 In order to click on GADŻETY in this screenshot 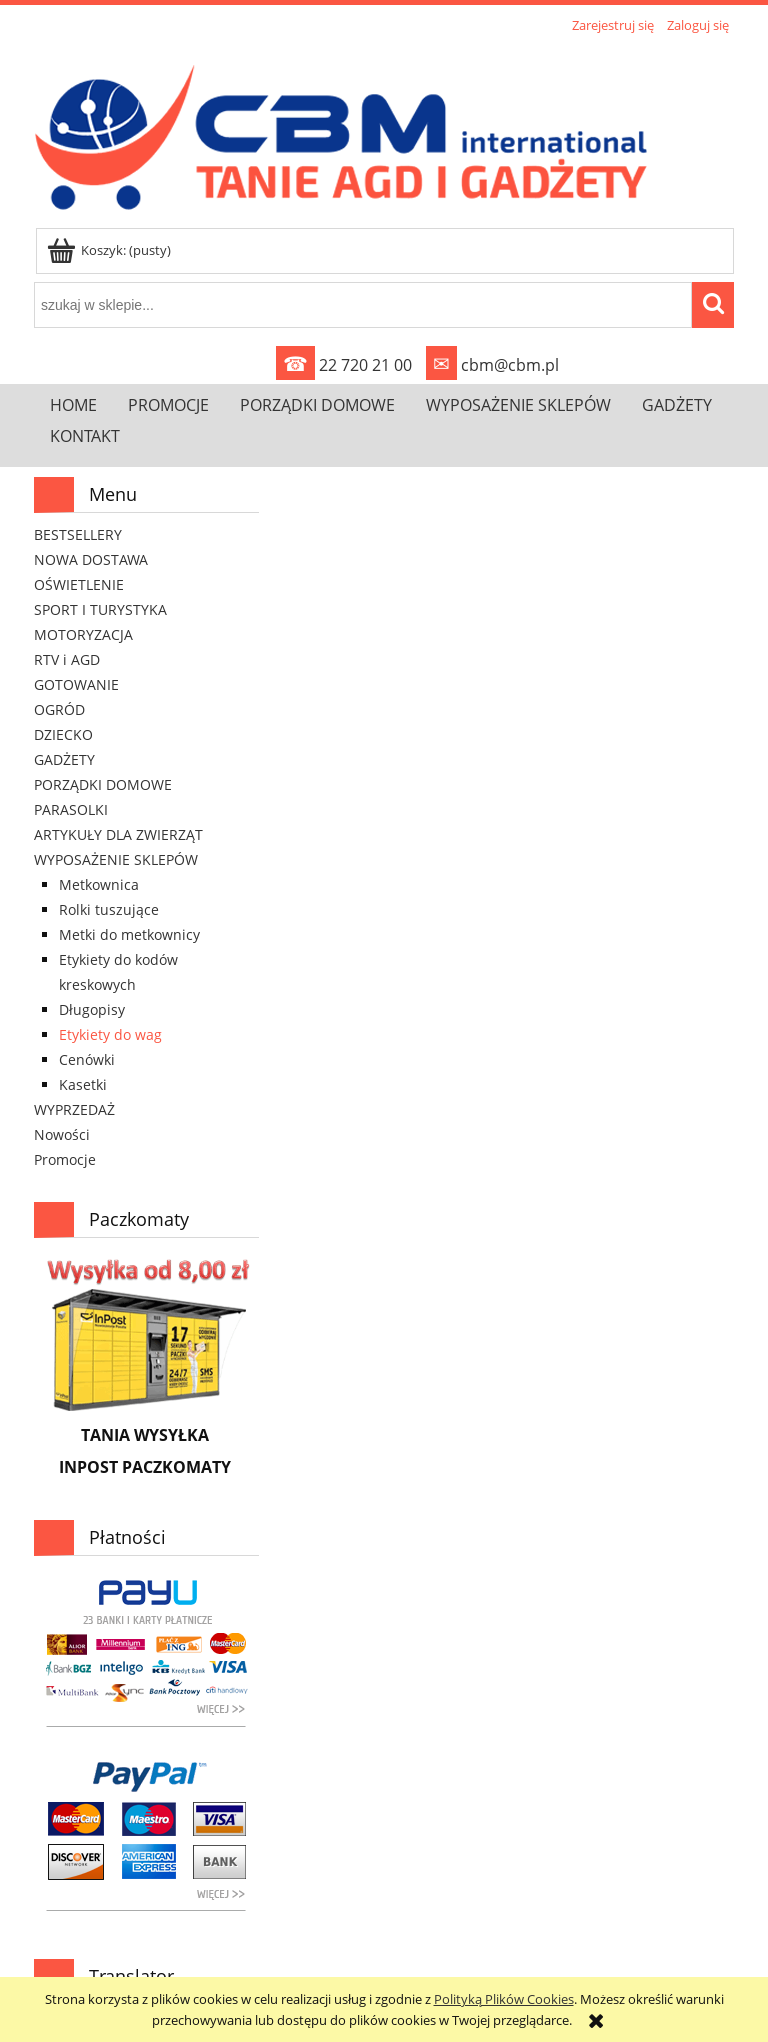, I will do `click(64, 759)`.